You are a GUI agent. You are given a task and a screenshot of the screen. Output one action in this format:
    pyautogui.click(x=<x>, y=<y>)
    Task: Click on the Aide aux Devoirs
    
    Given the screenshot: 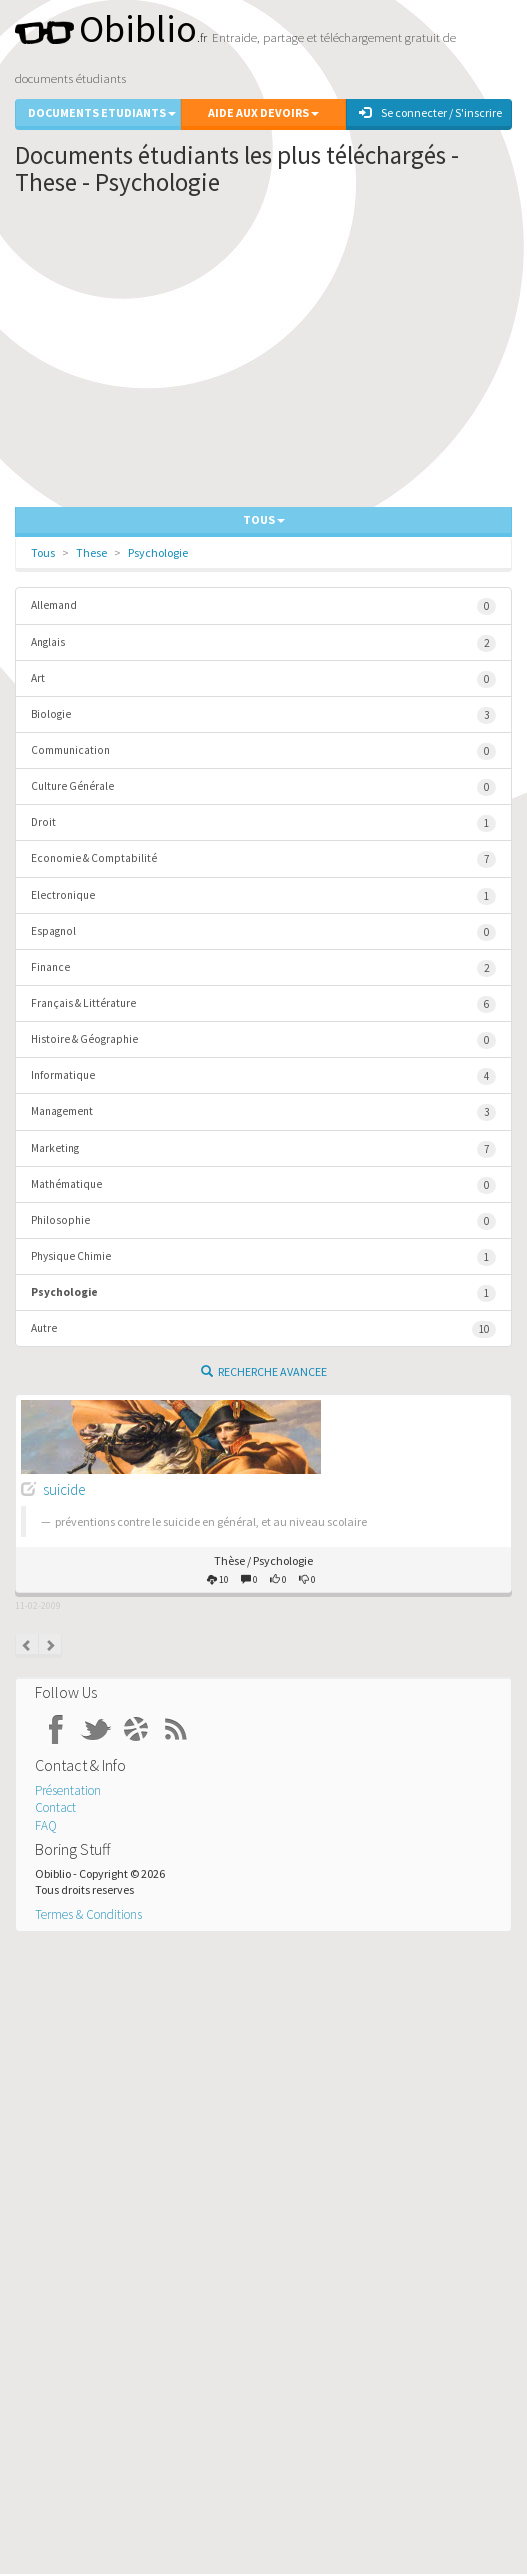 What is the action you would take?
    pyautogui.click(x=263, y=112)
    